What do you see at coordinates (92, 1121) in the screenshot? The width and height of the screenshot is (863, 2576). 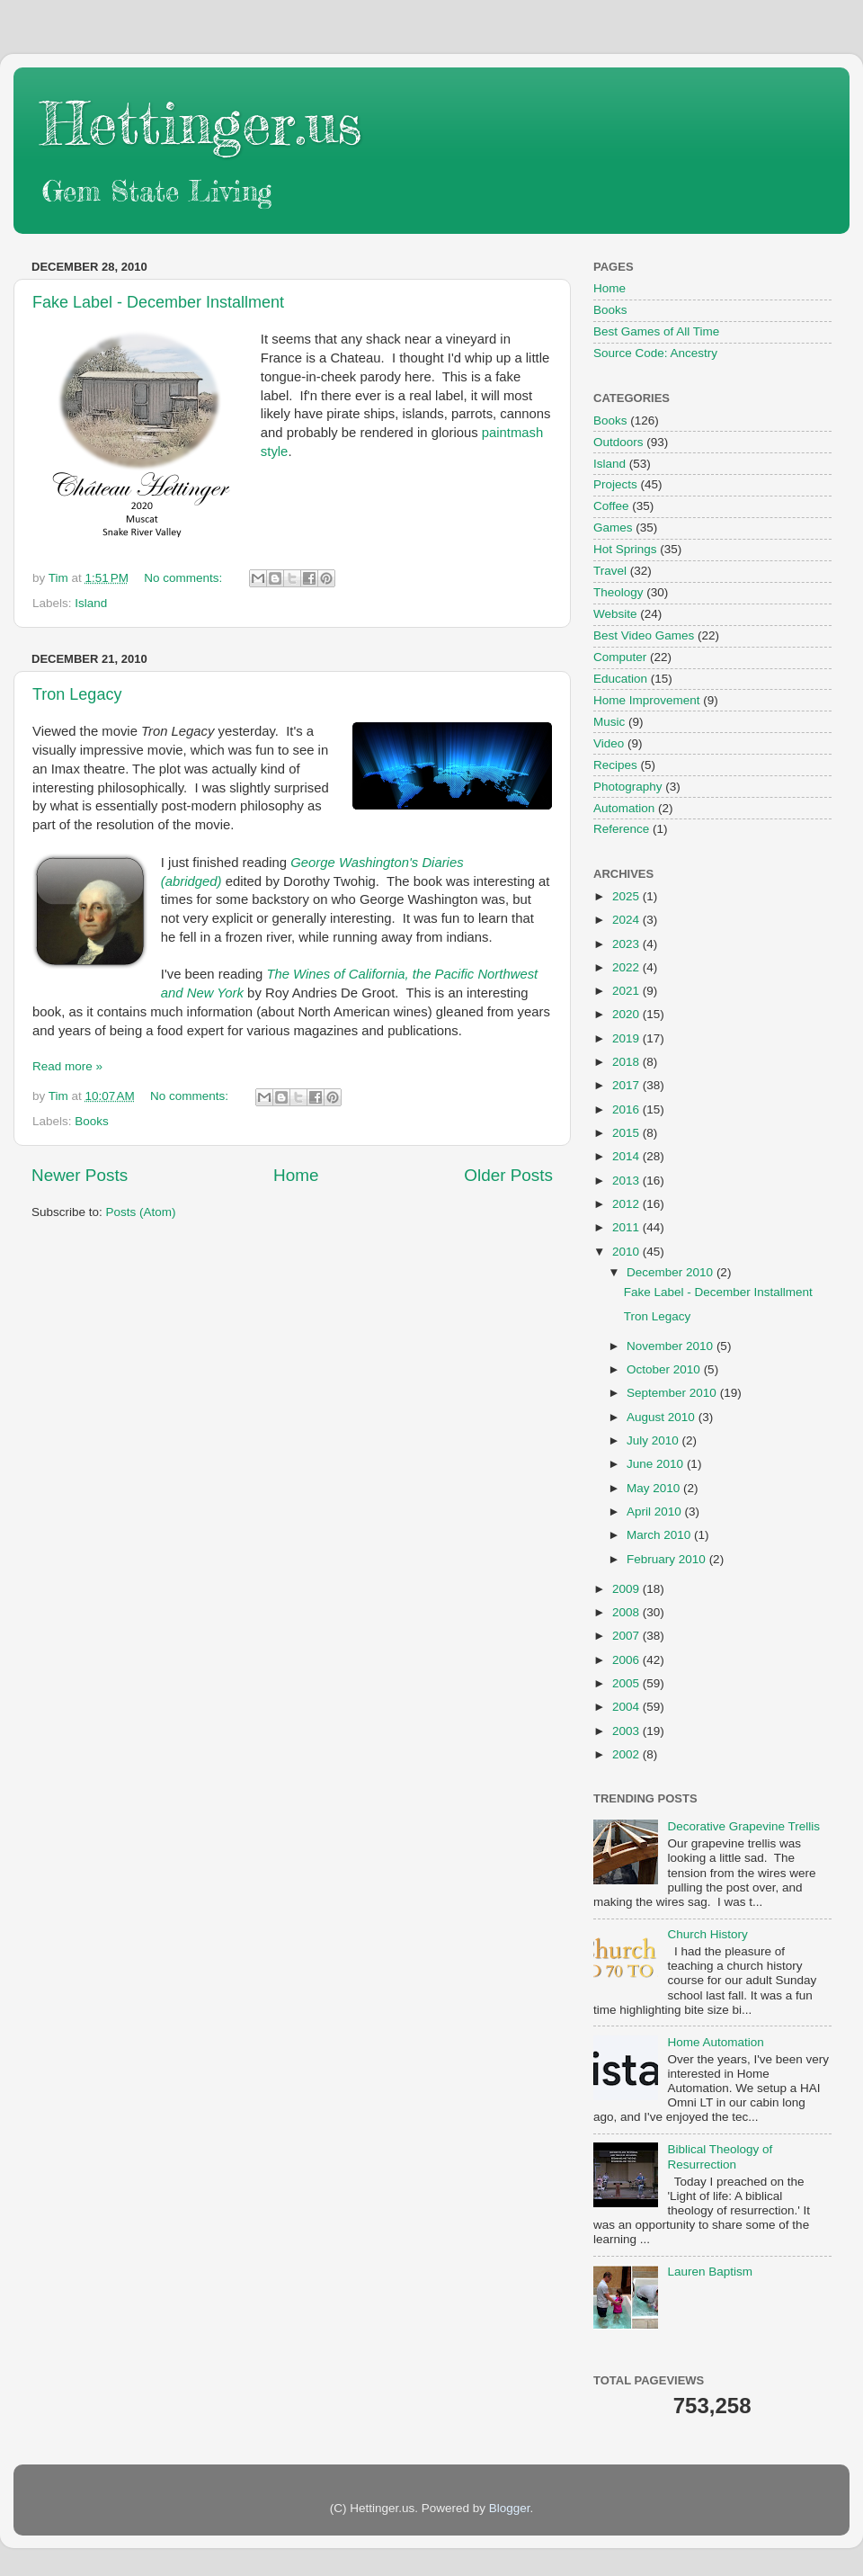 I see `Books` at bounding box center [92, 1121].